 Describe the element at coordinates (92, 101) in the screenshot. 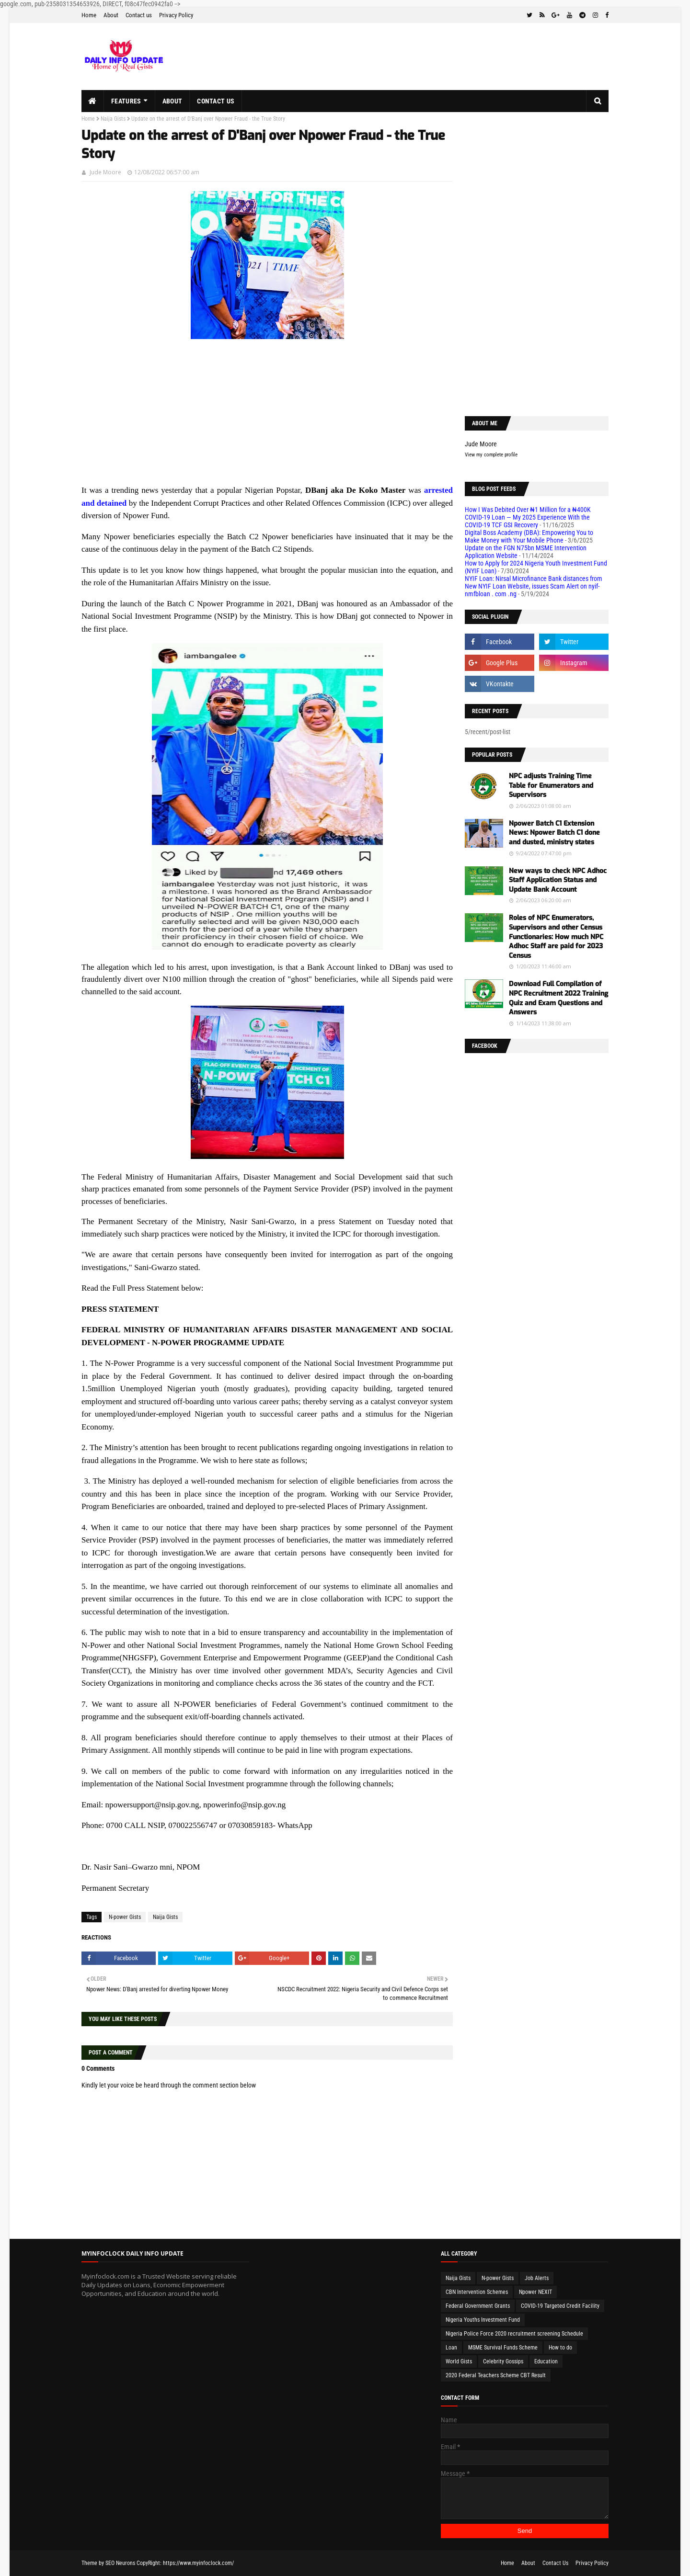

I see `[menuitem]` at that location.